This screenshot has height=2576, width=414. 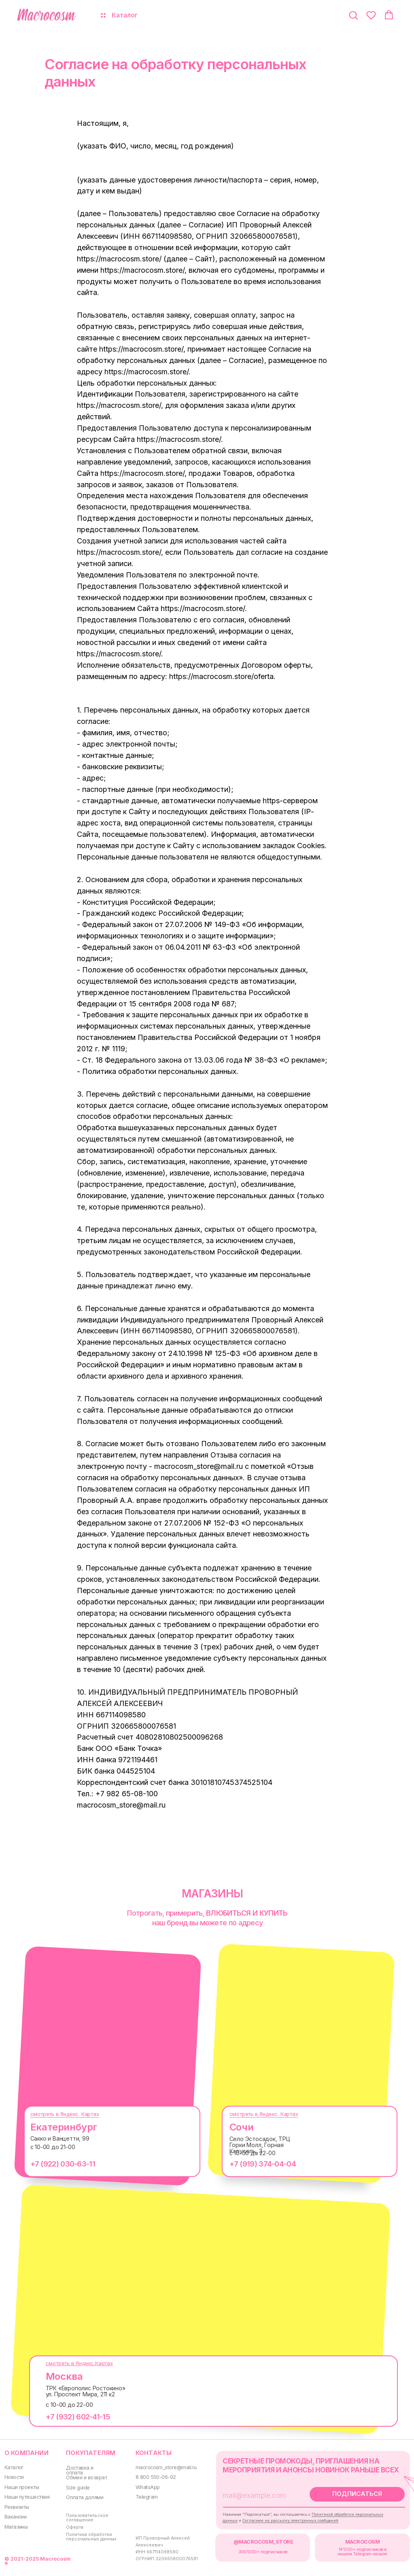 What do you see at coordinates (16, 2507) in the screenshot?
I see `Реквизиты` at bounding box center [16, 2507].